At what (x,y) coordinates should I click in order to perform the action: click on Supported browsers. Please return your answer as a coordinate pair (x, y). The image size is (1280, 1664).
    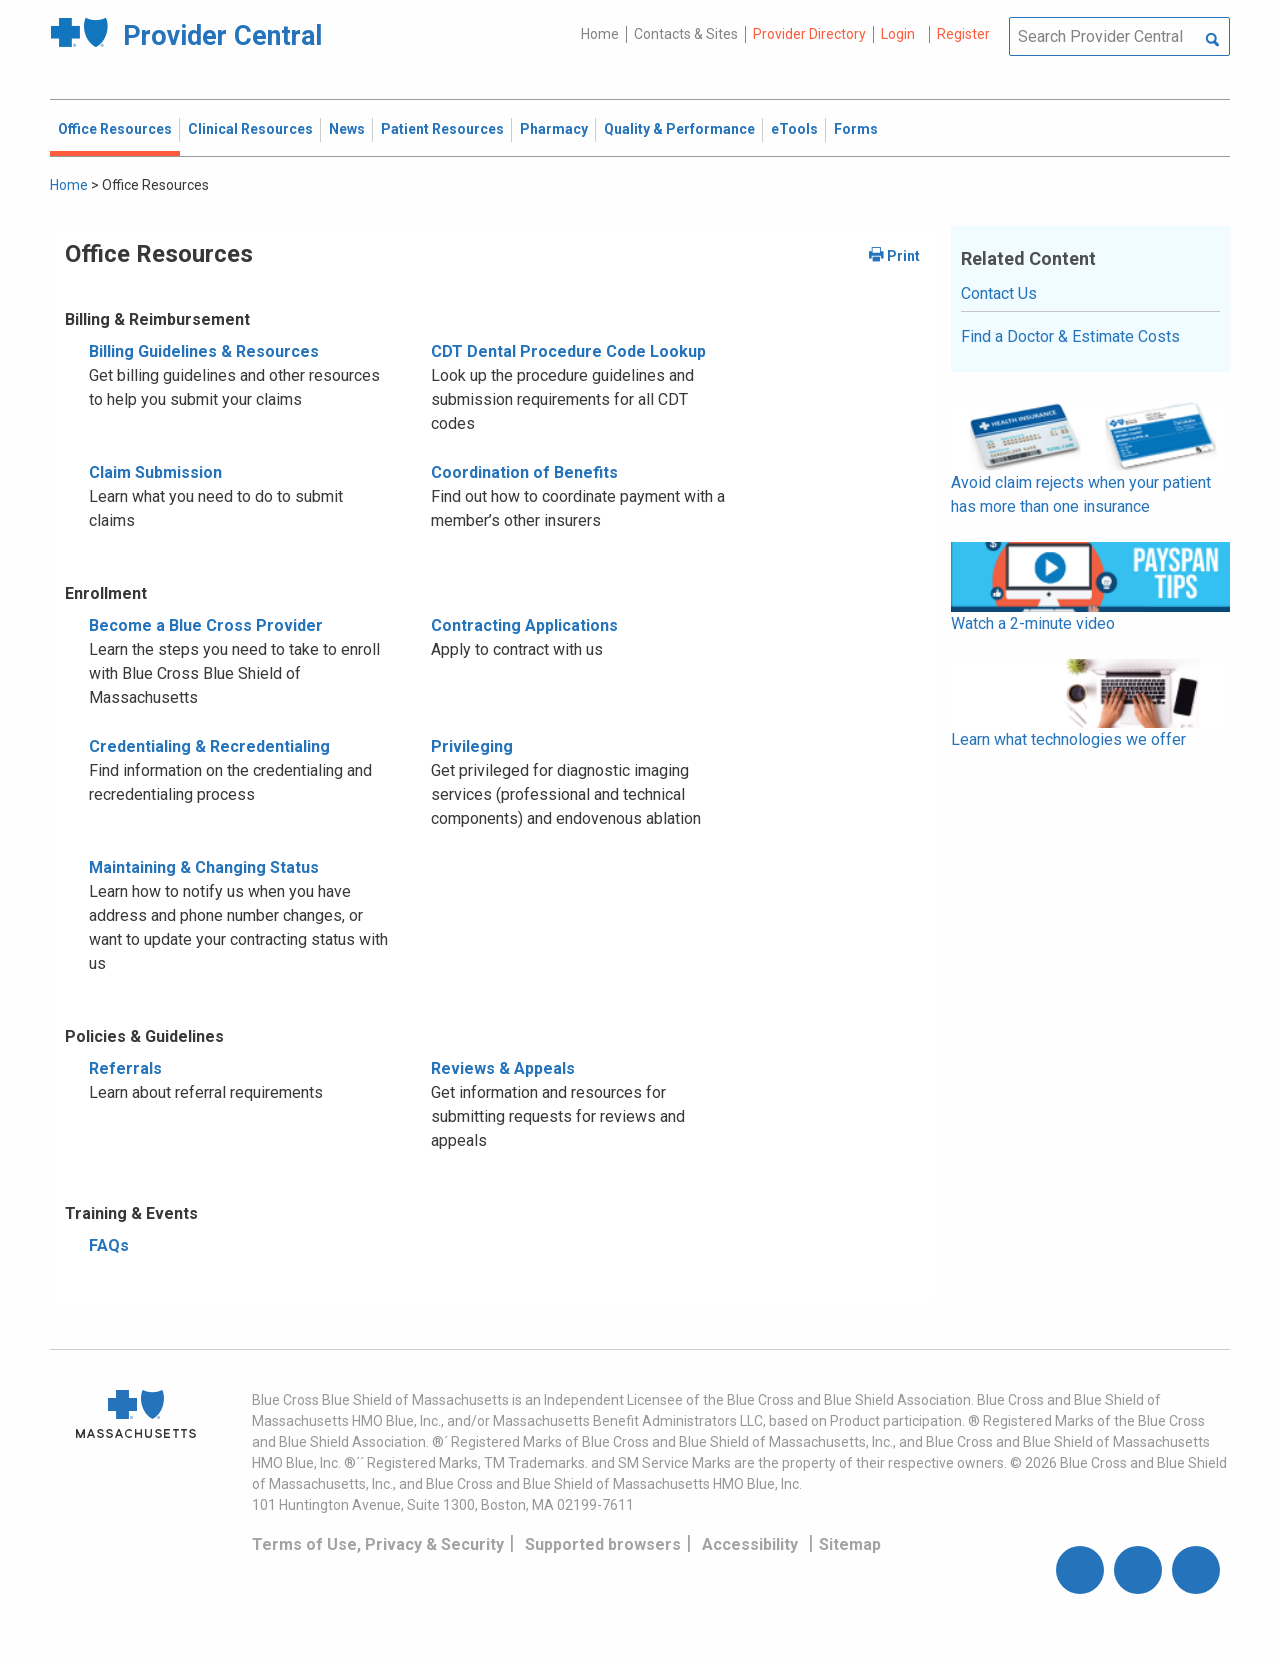
    Looking at the image, I should click on (603, 1544).